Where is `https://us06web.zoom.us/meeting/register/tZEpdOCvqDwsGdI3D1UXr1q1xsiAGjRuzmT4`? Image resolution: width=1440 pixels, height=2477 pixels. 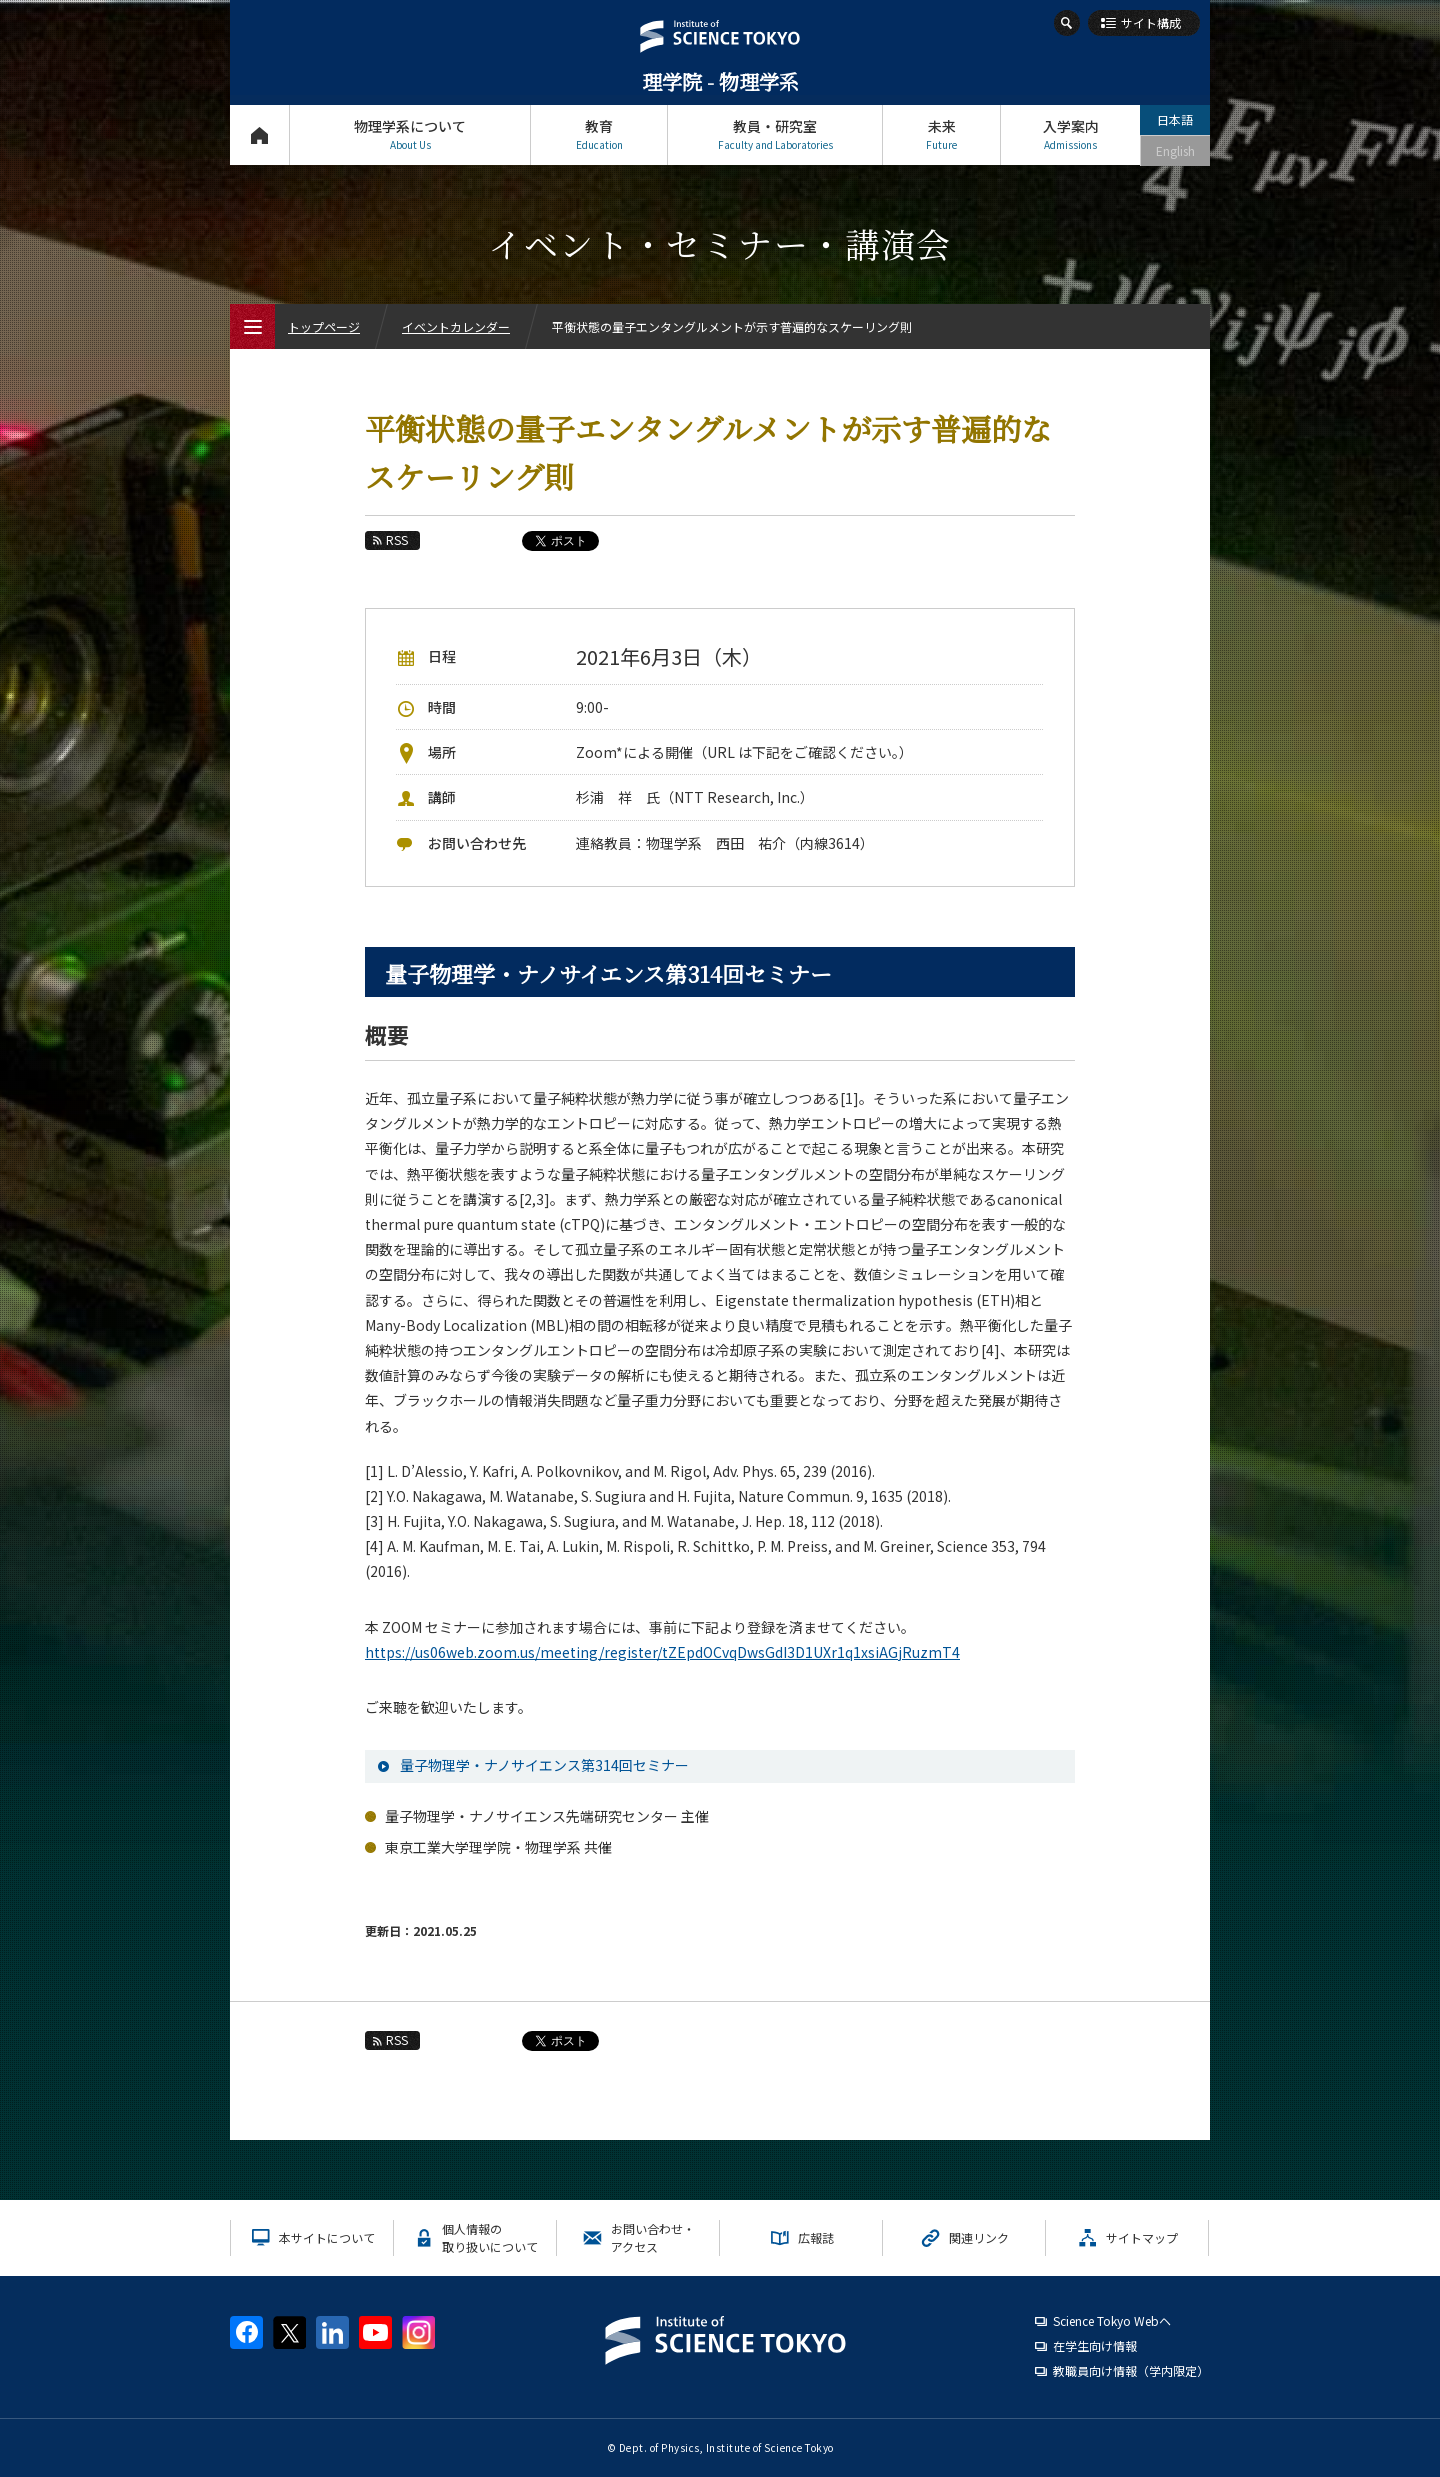
https://us06web.zoom.us/meeting/register/tZEpdOCvqDwsGdI3D1UXr1q1xsiAGjRuzmT4 is located at coordinates (662, 1652).